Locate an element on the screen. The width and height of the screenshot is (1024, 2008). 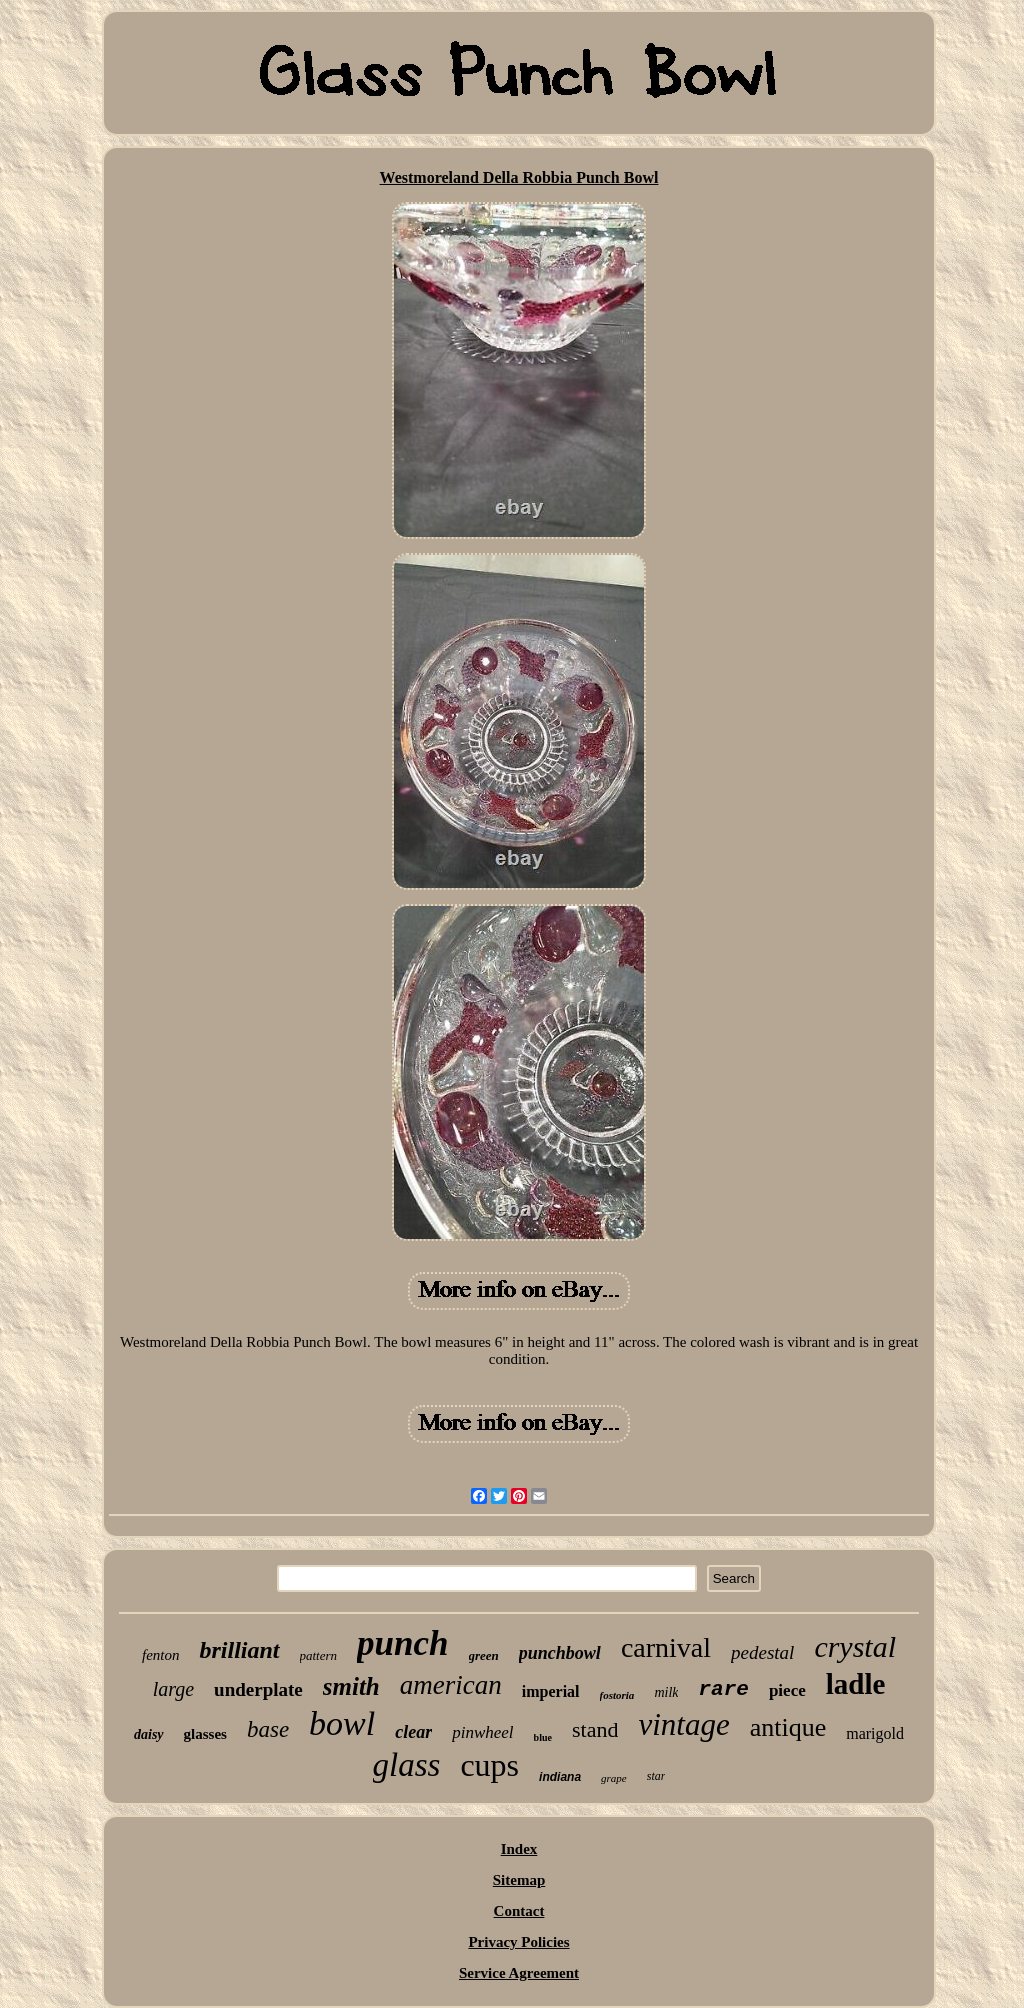
clear is located at coordinates (413, 1732).